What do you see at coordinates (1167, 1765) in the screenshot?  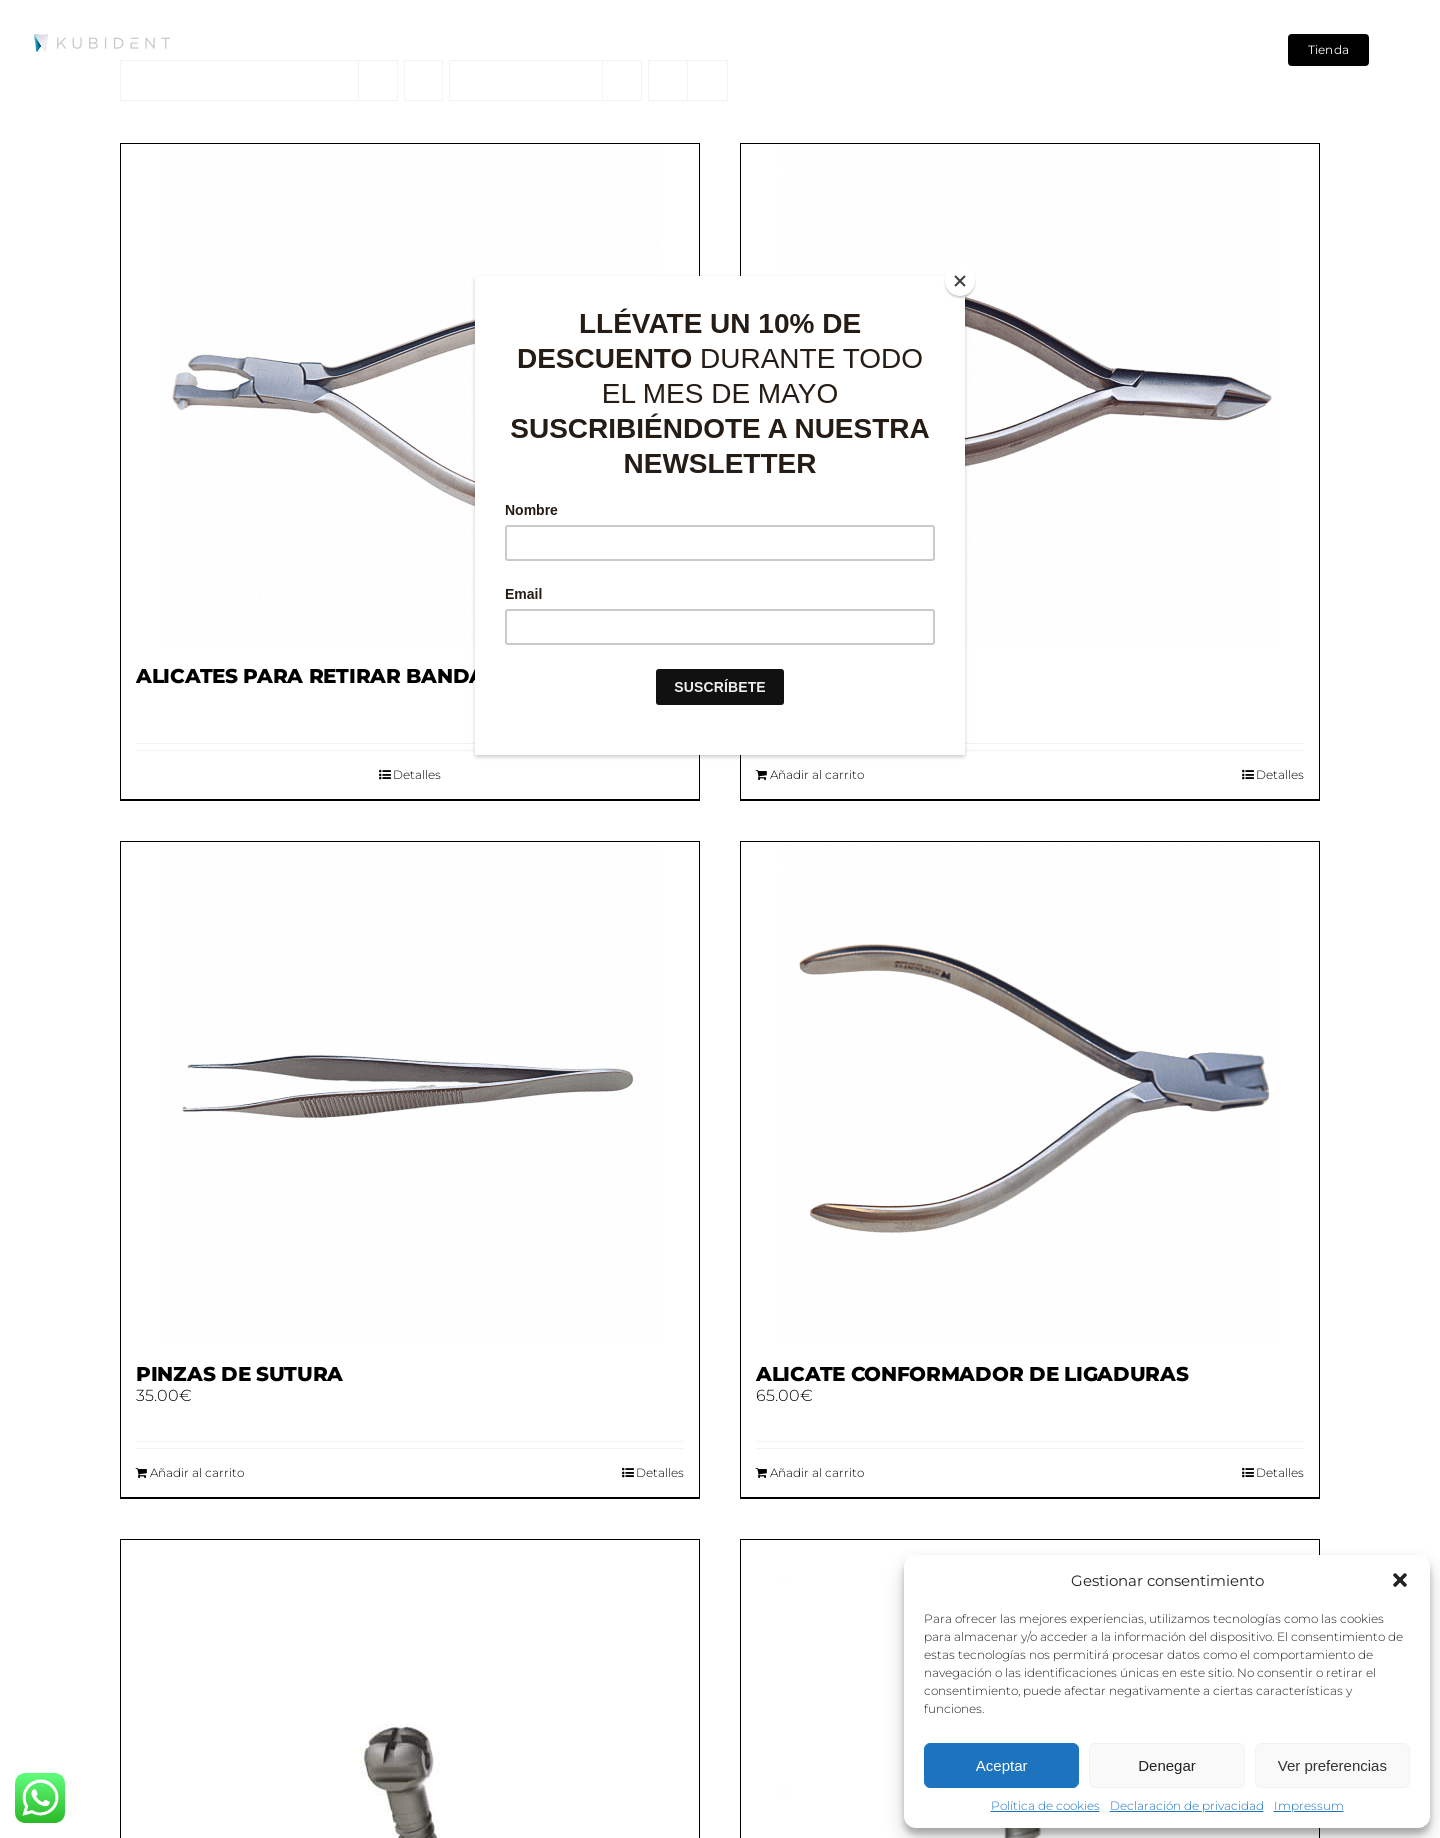 I see `Denegar` at bounding box center [1167, 1765].